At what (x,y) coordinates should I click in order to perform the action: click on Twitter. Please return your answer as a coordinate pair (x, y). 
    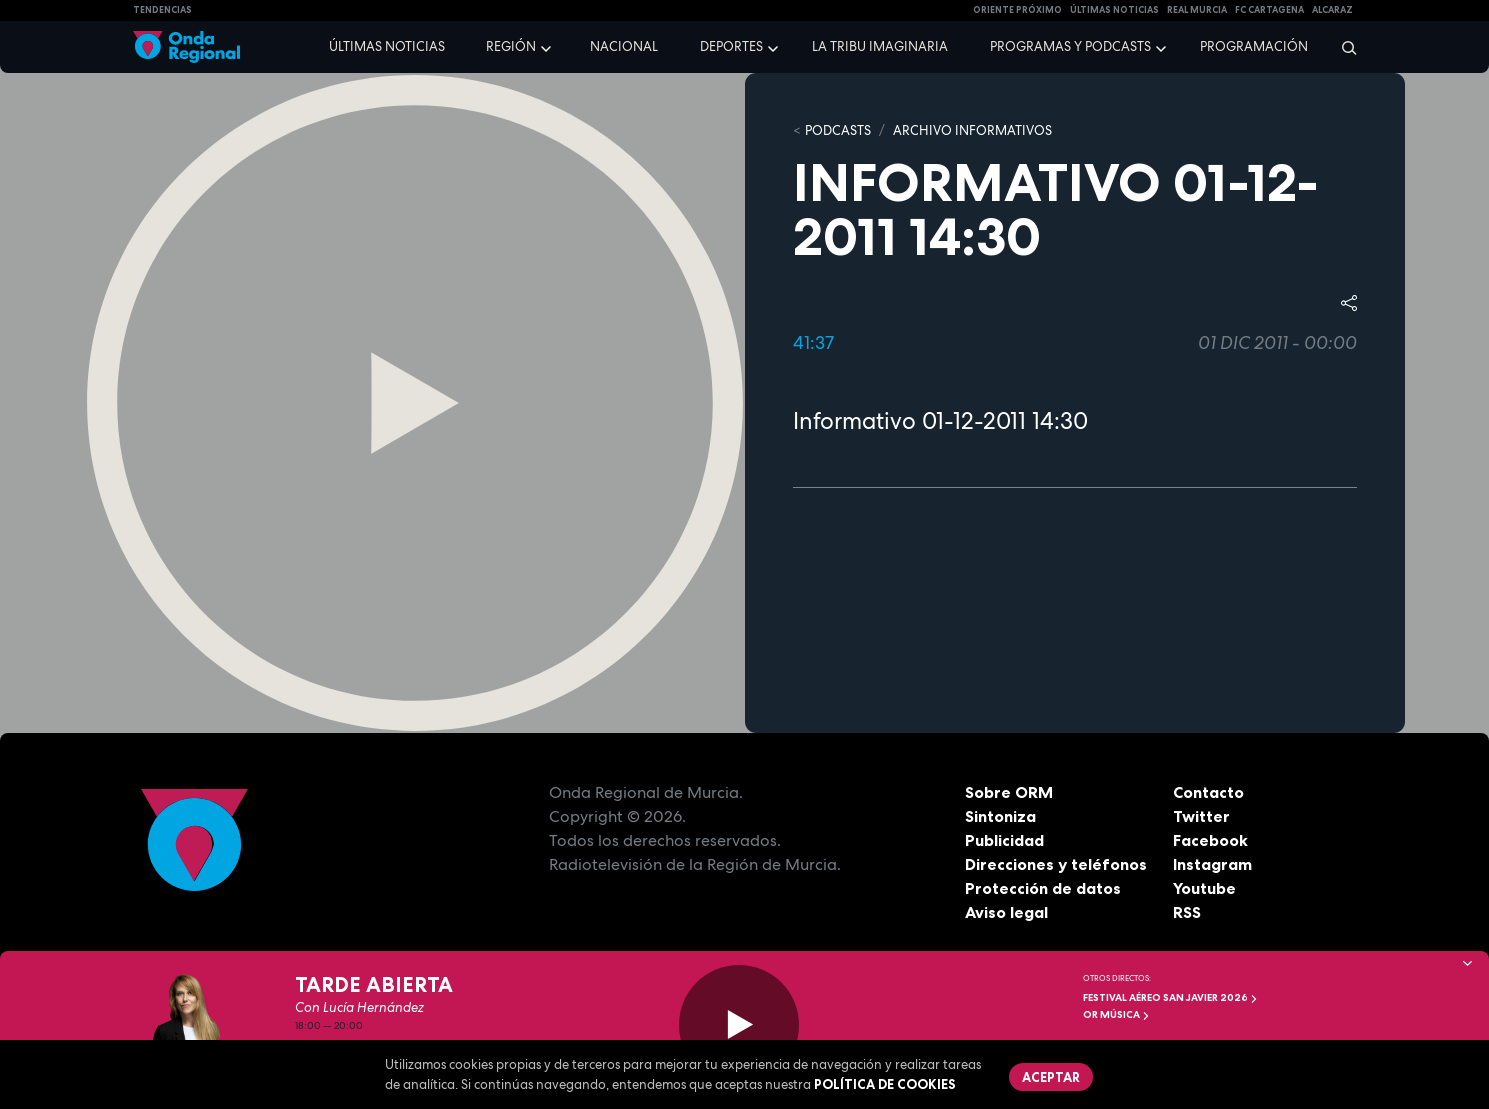
    Looking at the image, I should click on (1201, 816).